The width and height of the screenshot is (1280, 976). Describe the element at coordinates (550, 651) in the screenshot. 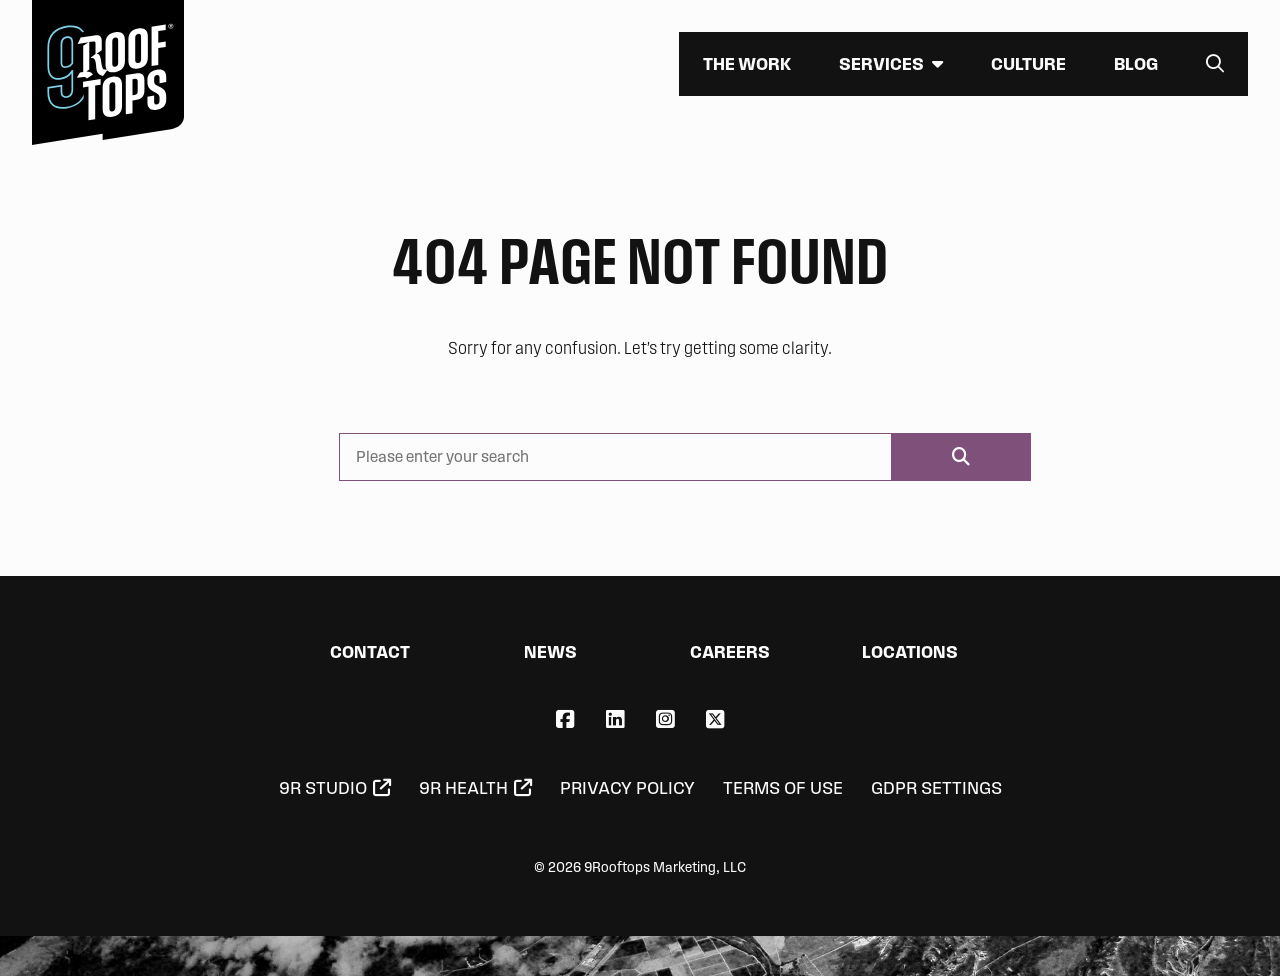

I see `News` at that location.